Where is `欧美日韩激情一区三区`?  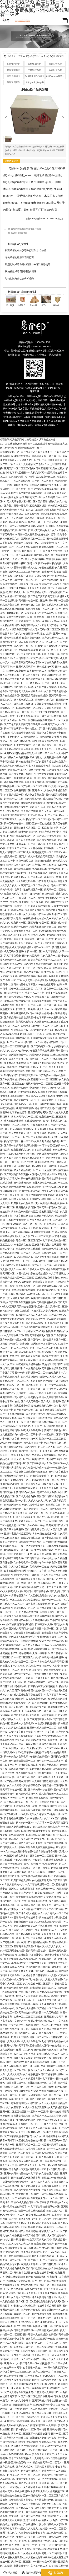
欧美日韩激情一区三区 is located at coordinates (16, 683).